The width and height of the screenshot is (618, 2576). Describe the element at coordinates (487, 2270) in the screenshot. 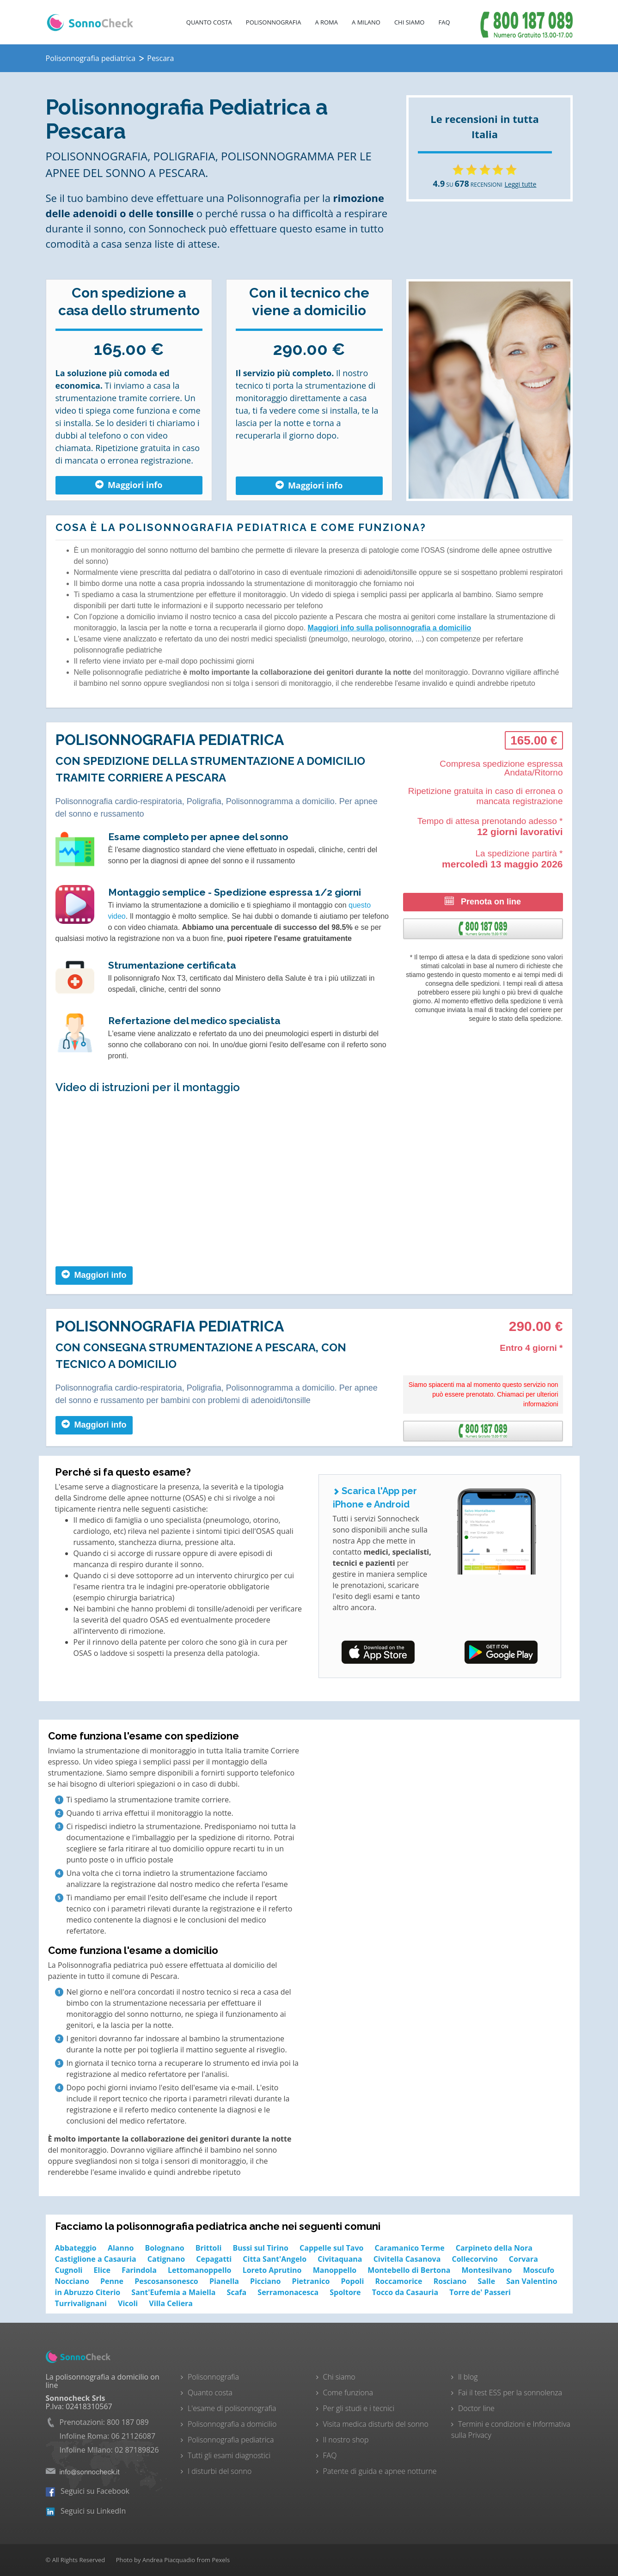

I see `Montesilvano` at that location.